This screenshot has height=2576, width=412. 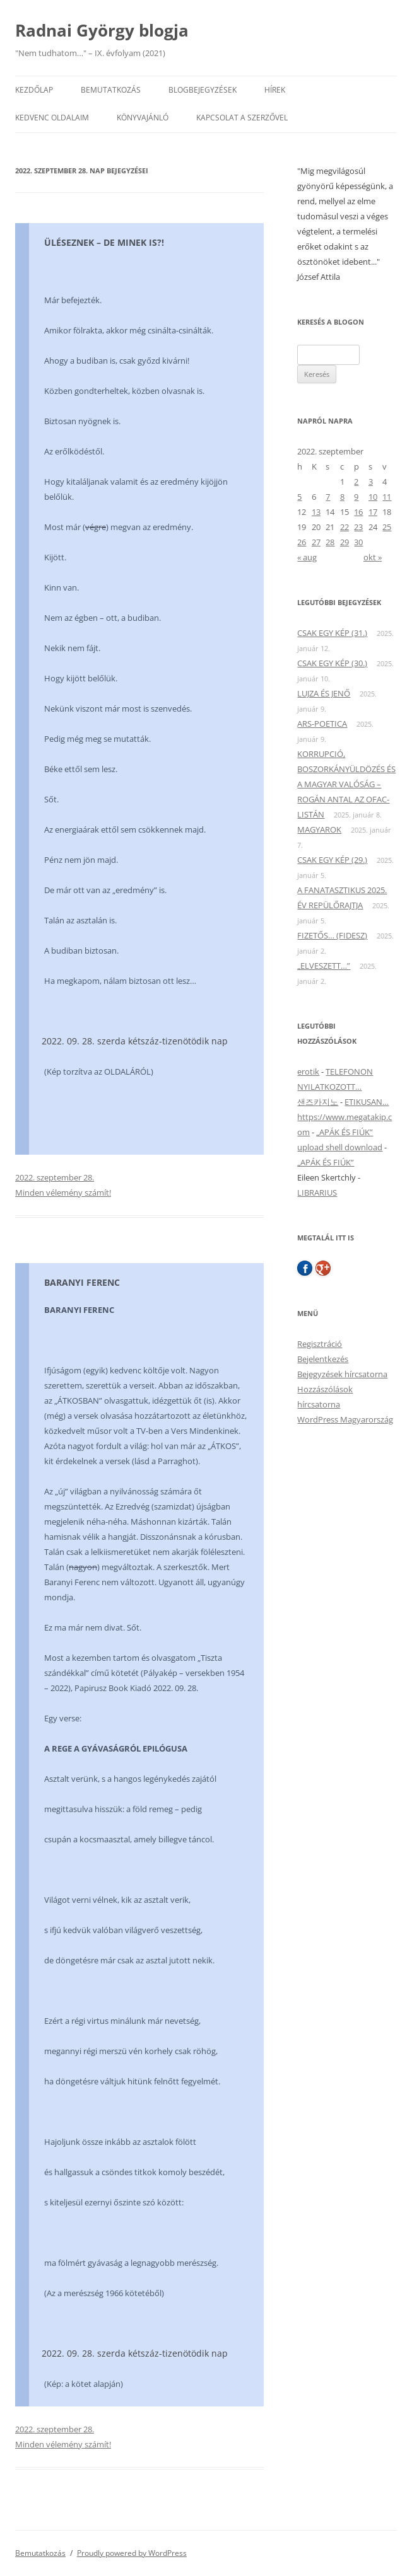 I want to click on CSAK EGY KÉP (30.), so click(x=332, y=663).